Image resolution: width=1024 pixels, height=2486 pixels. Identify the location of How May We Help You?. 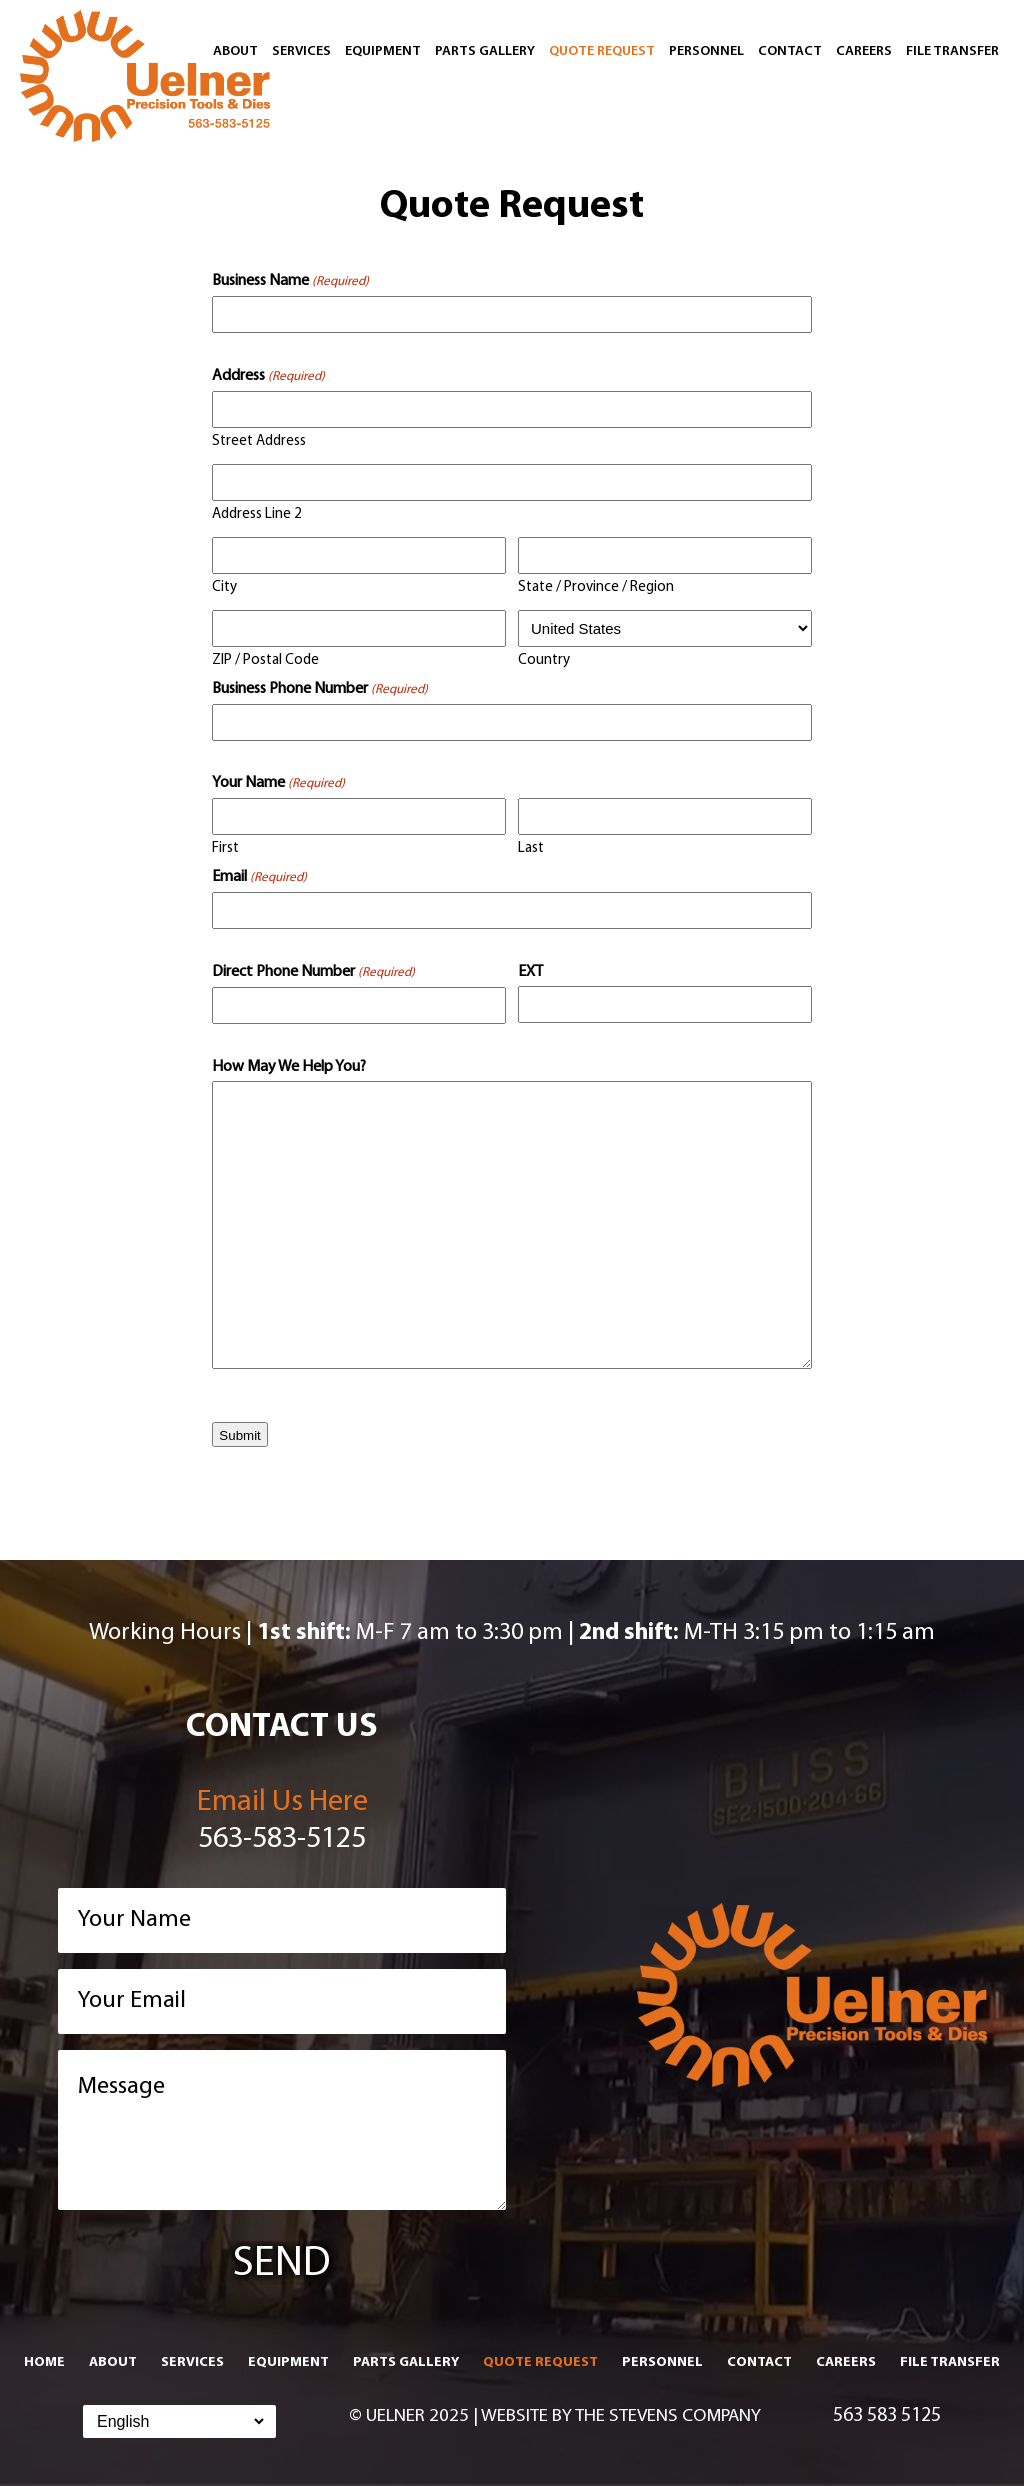
(289, 1067).